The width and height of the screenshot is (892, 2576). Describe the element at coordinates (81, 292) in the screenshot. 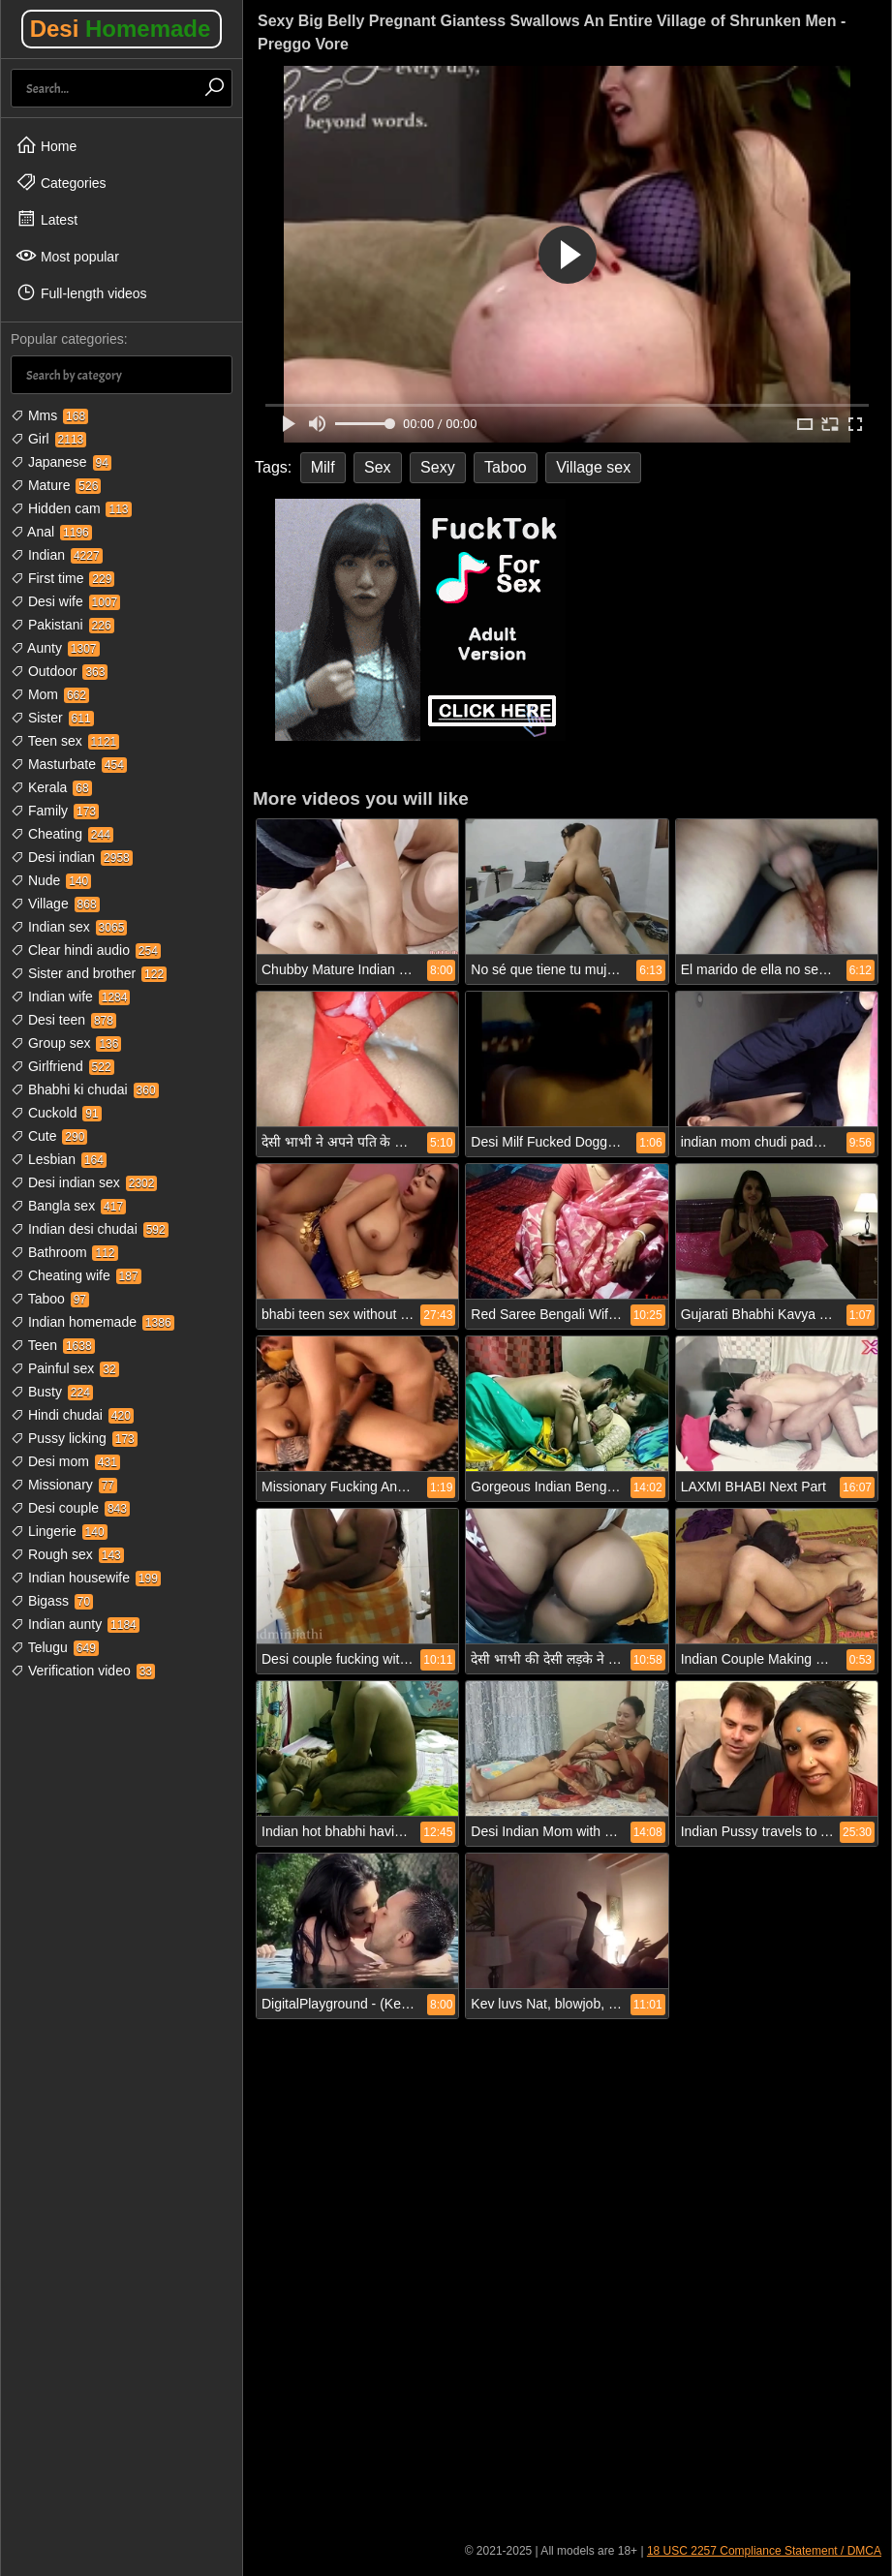

I see `Full-length videos` at that location.